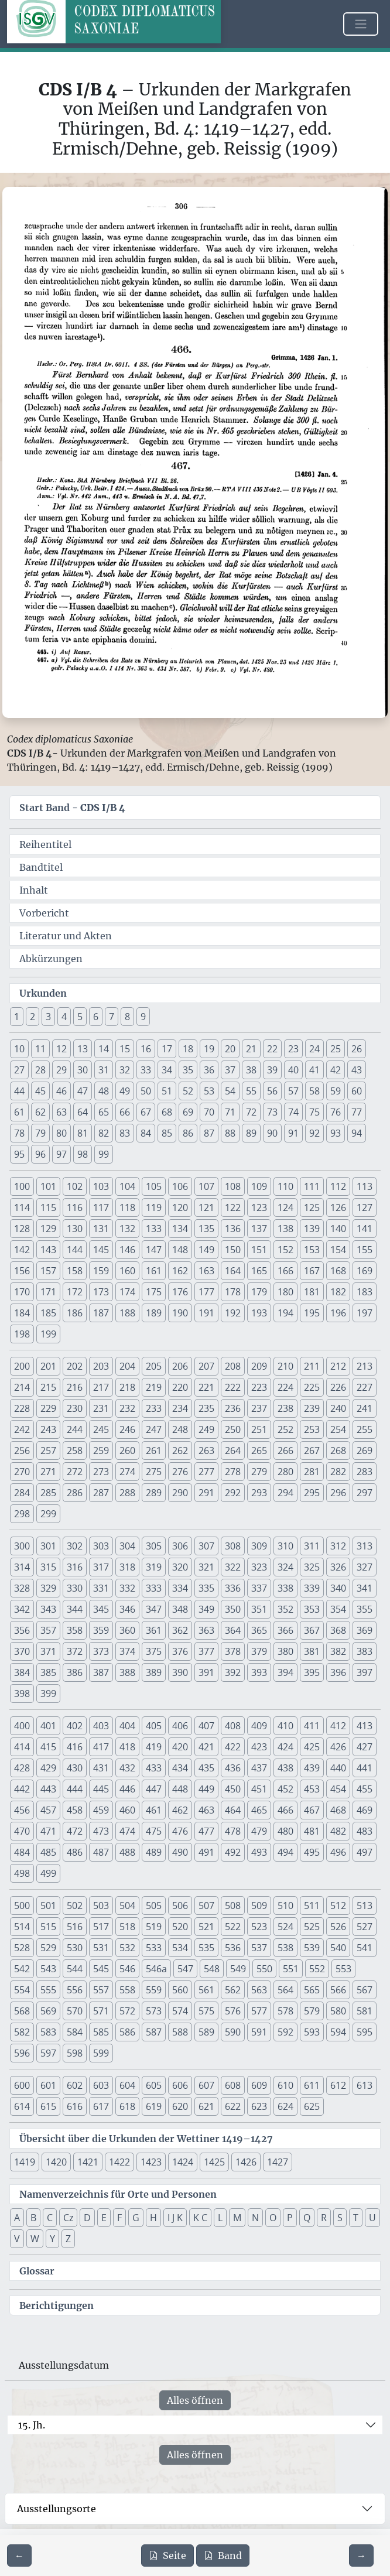 This screenshot has height=2576, width=390. Describe the element at coordinates (154, 1746) in the screenshot. I see `419 [button]` at that location.